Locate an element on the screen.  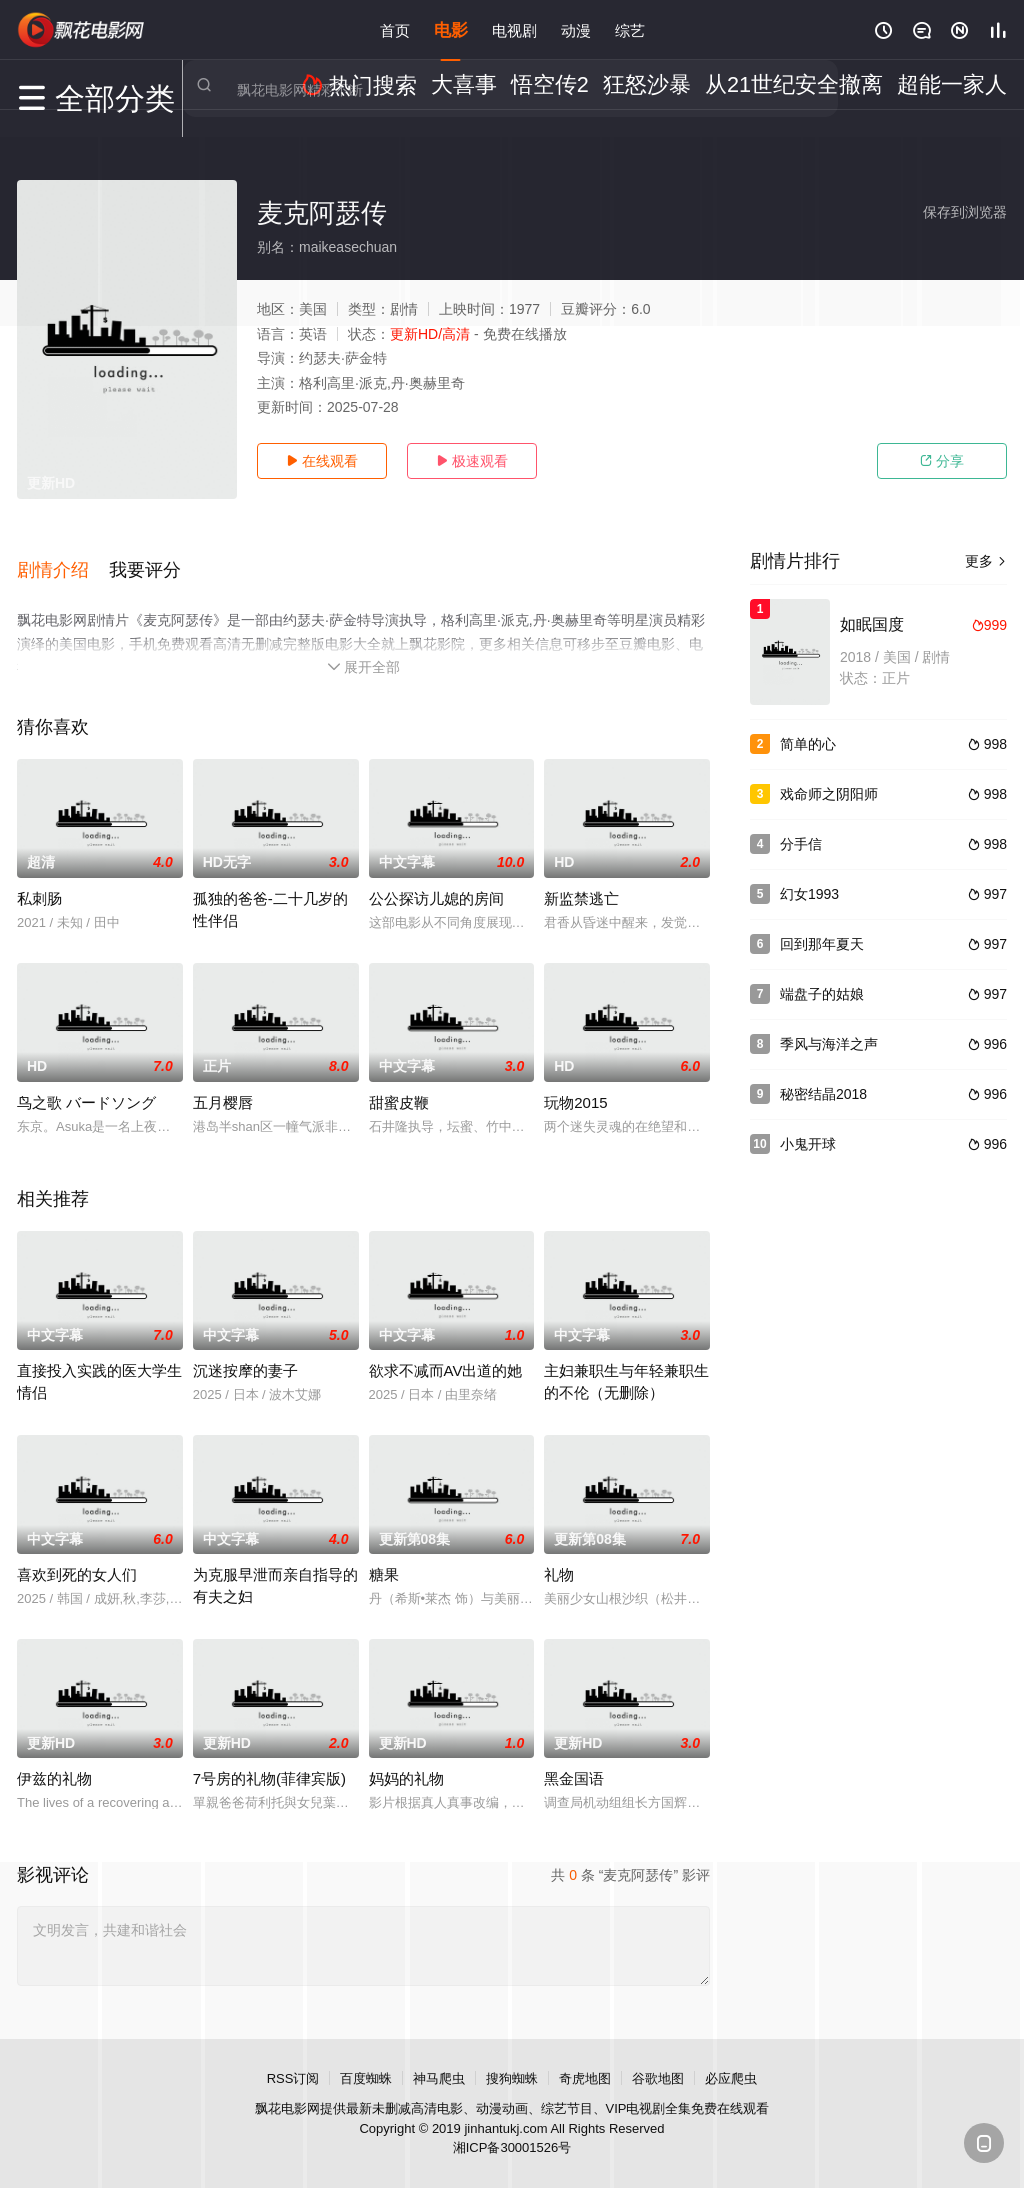
甜蜜皮鞭 is located at coordinates (399, 1083).